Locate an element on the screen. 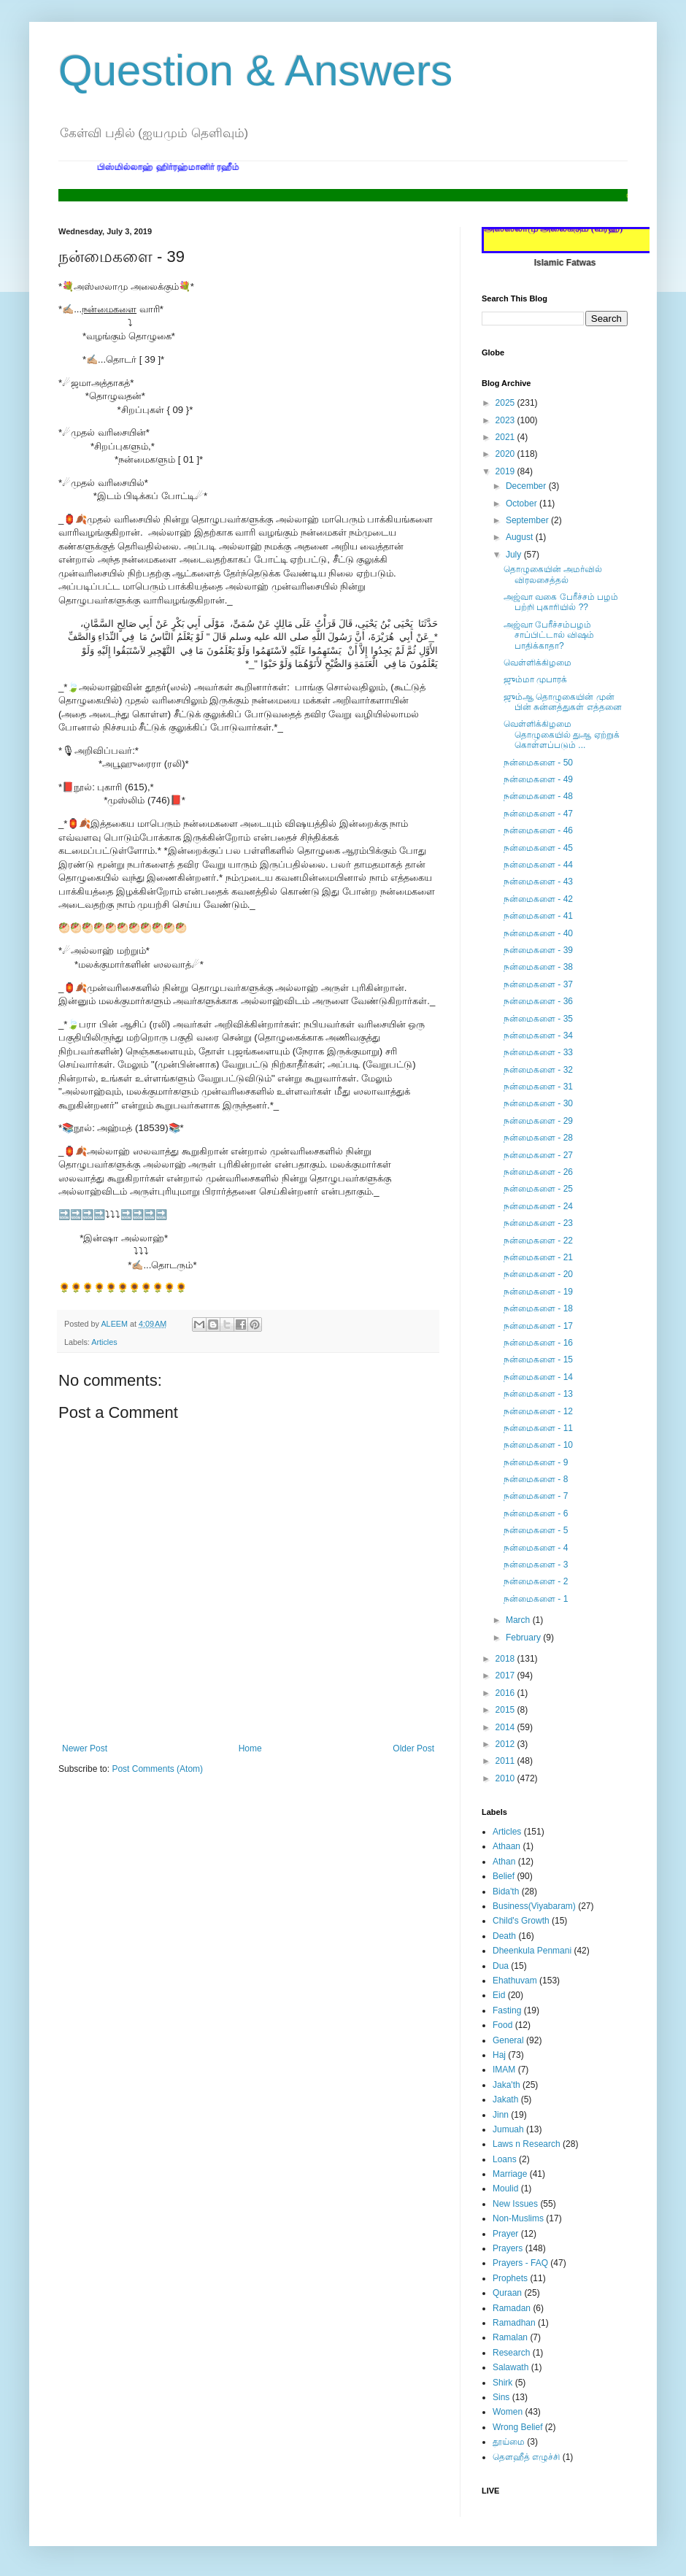 This screenshot has height=2576, width=686. நன்மைகளை - 11 is located at coordinates (538, 1428).